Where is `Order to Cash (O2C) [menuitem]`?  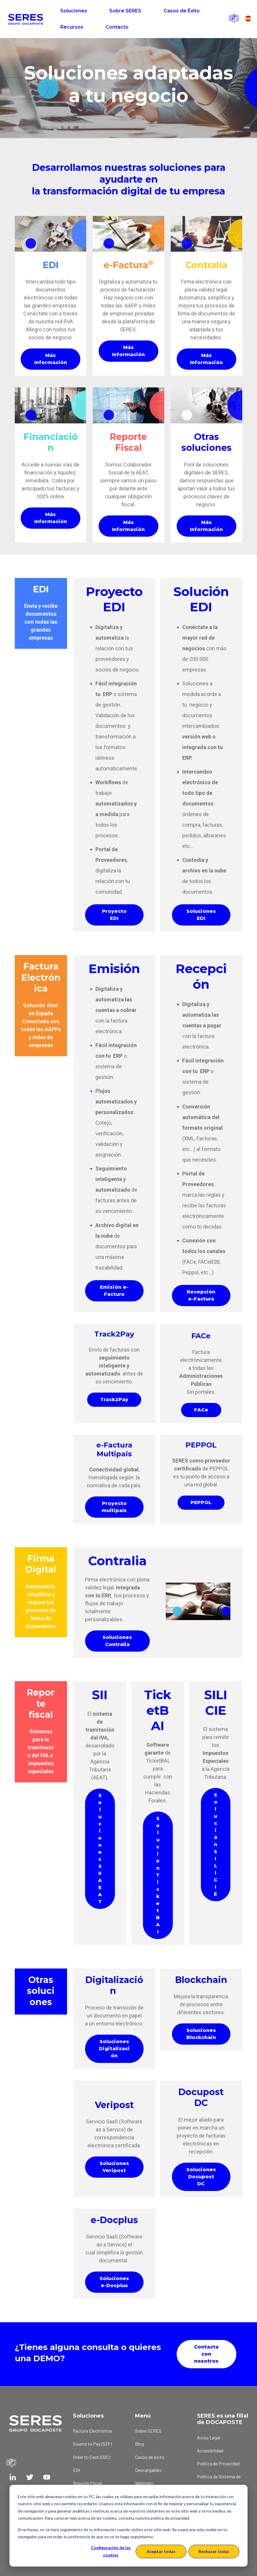 Order to Cash (O2C) [menuitem] is located at coordinates (91, 2457).